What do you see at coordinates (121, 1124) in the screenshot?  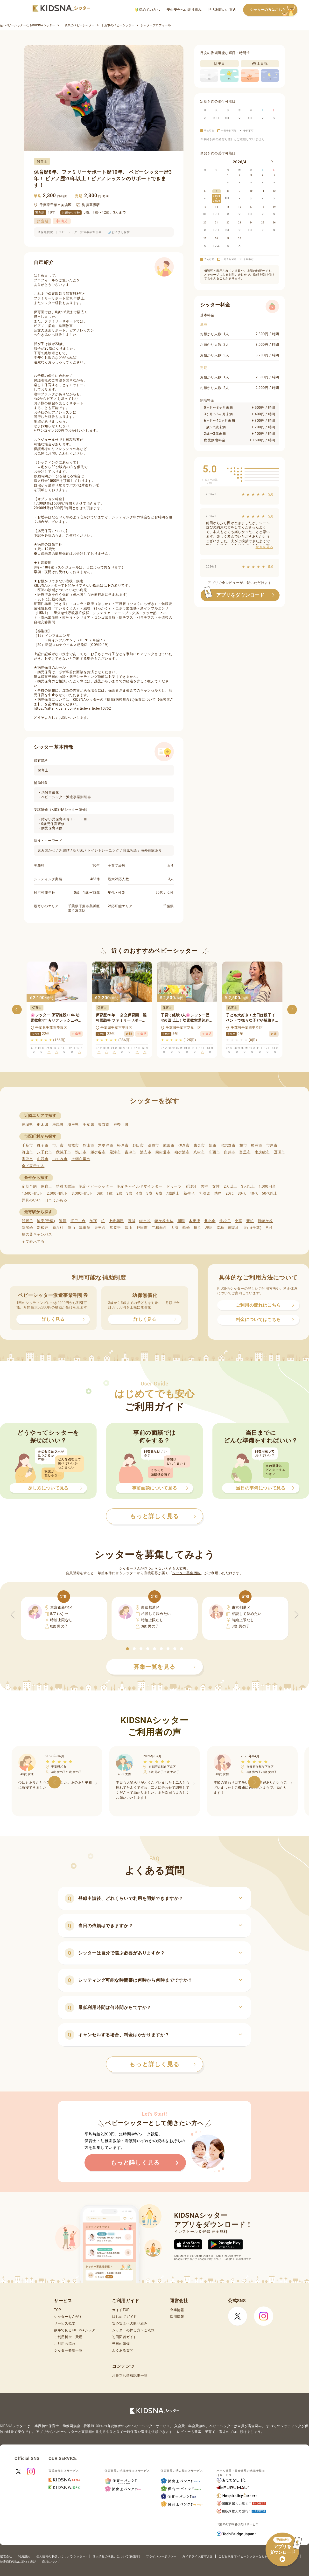 I see `神奈川県` at bounding box center [121, 1124].